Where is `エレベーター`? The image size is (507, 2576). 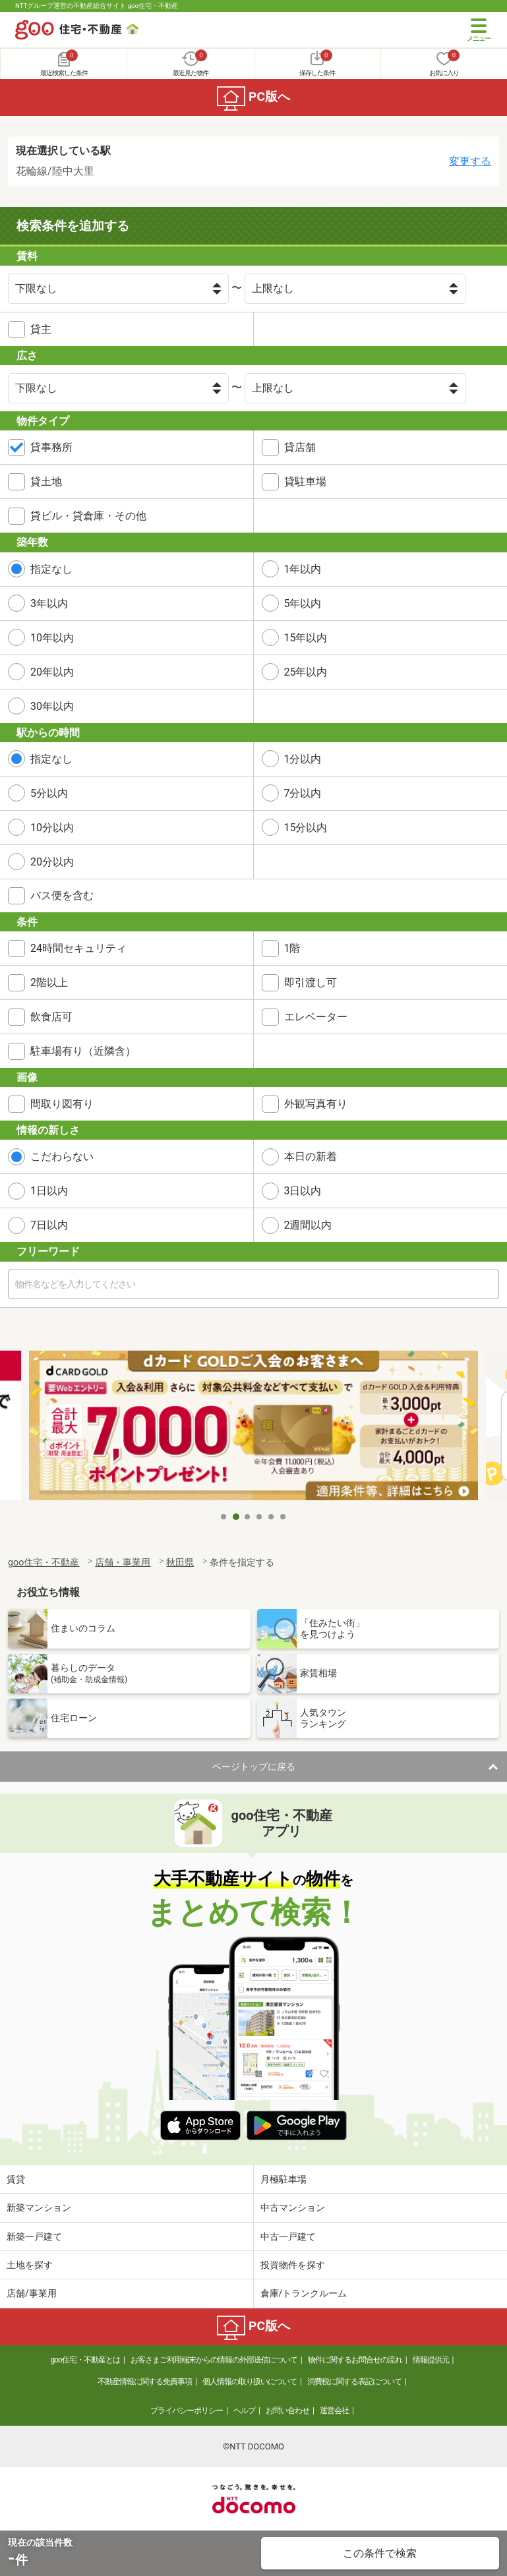 エレベーター is located at coordinates (315, 1016).